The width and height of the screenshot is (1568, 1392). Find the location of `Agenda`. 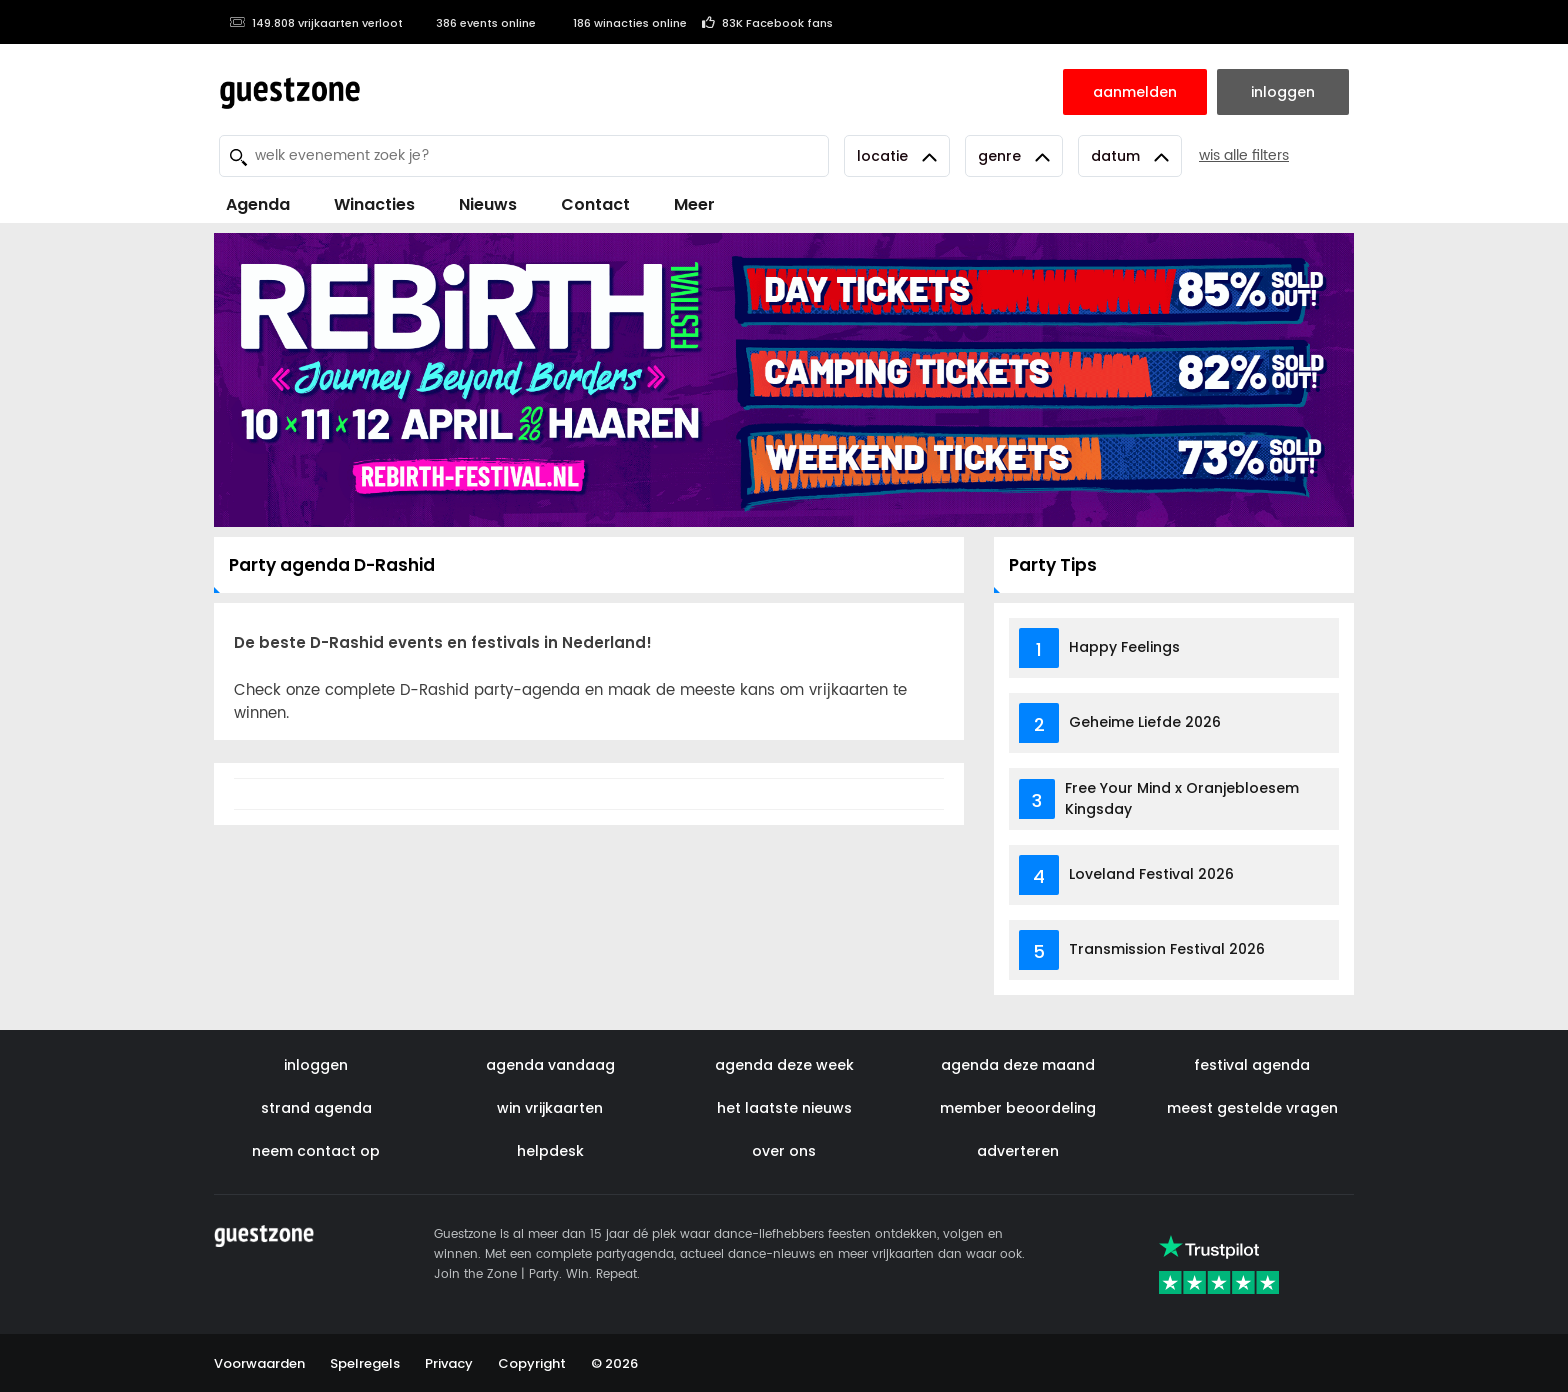

Agenda is located at coordinates (258, 204).